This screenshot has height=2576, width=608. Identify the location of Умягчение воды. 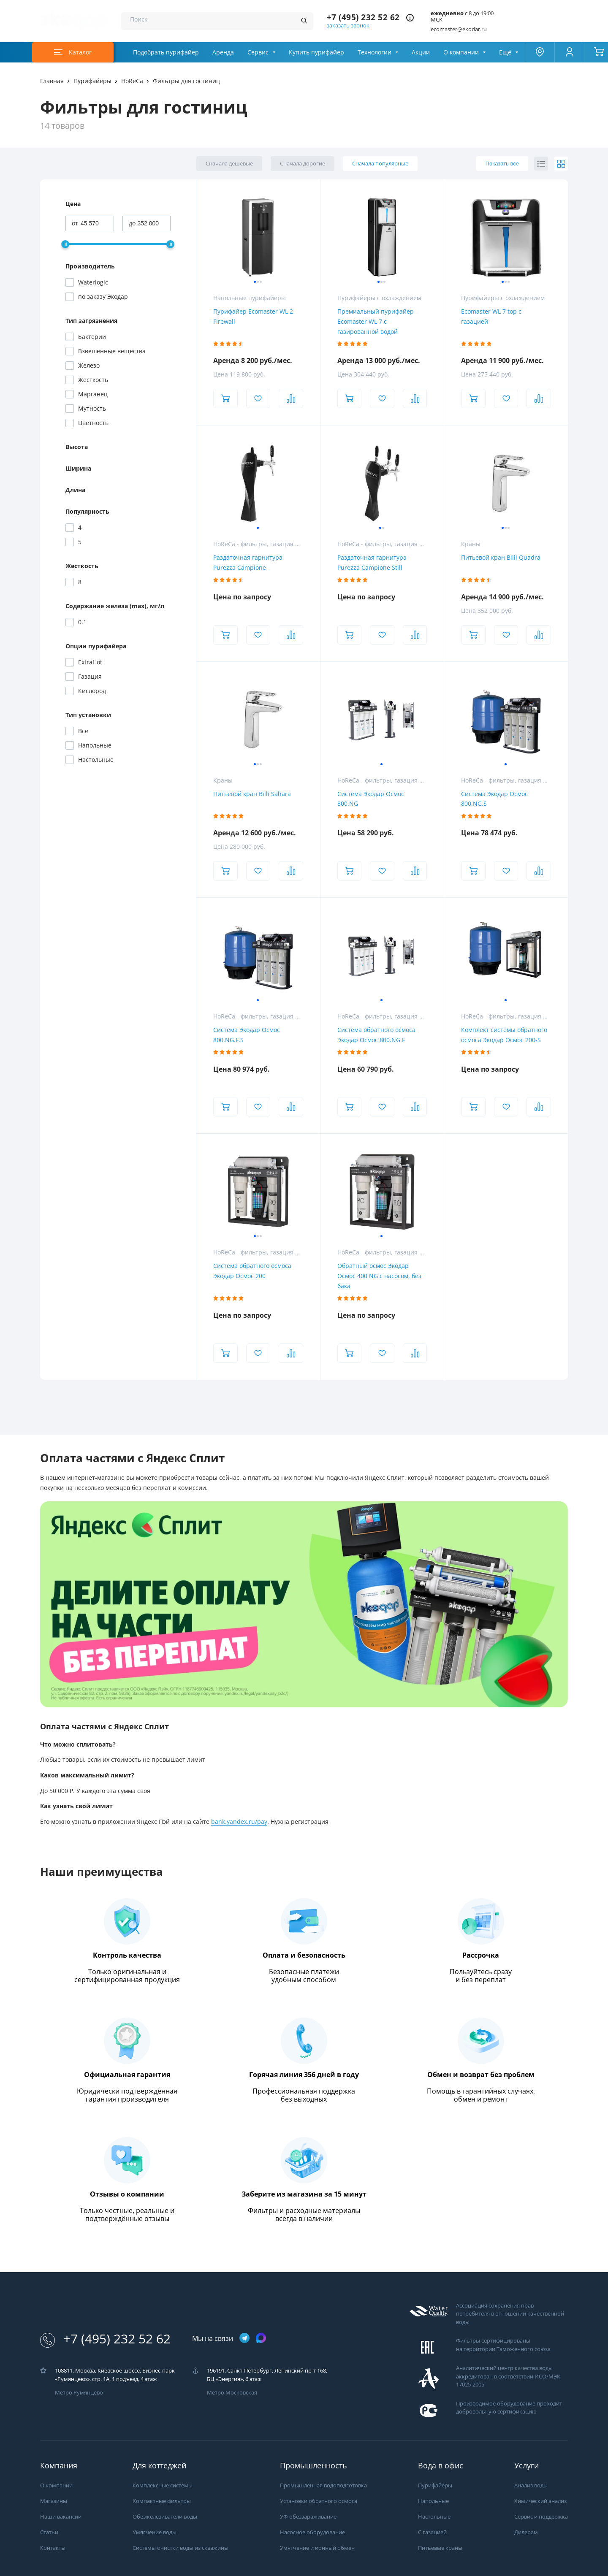
(154, 2532).